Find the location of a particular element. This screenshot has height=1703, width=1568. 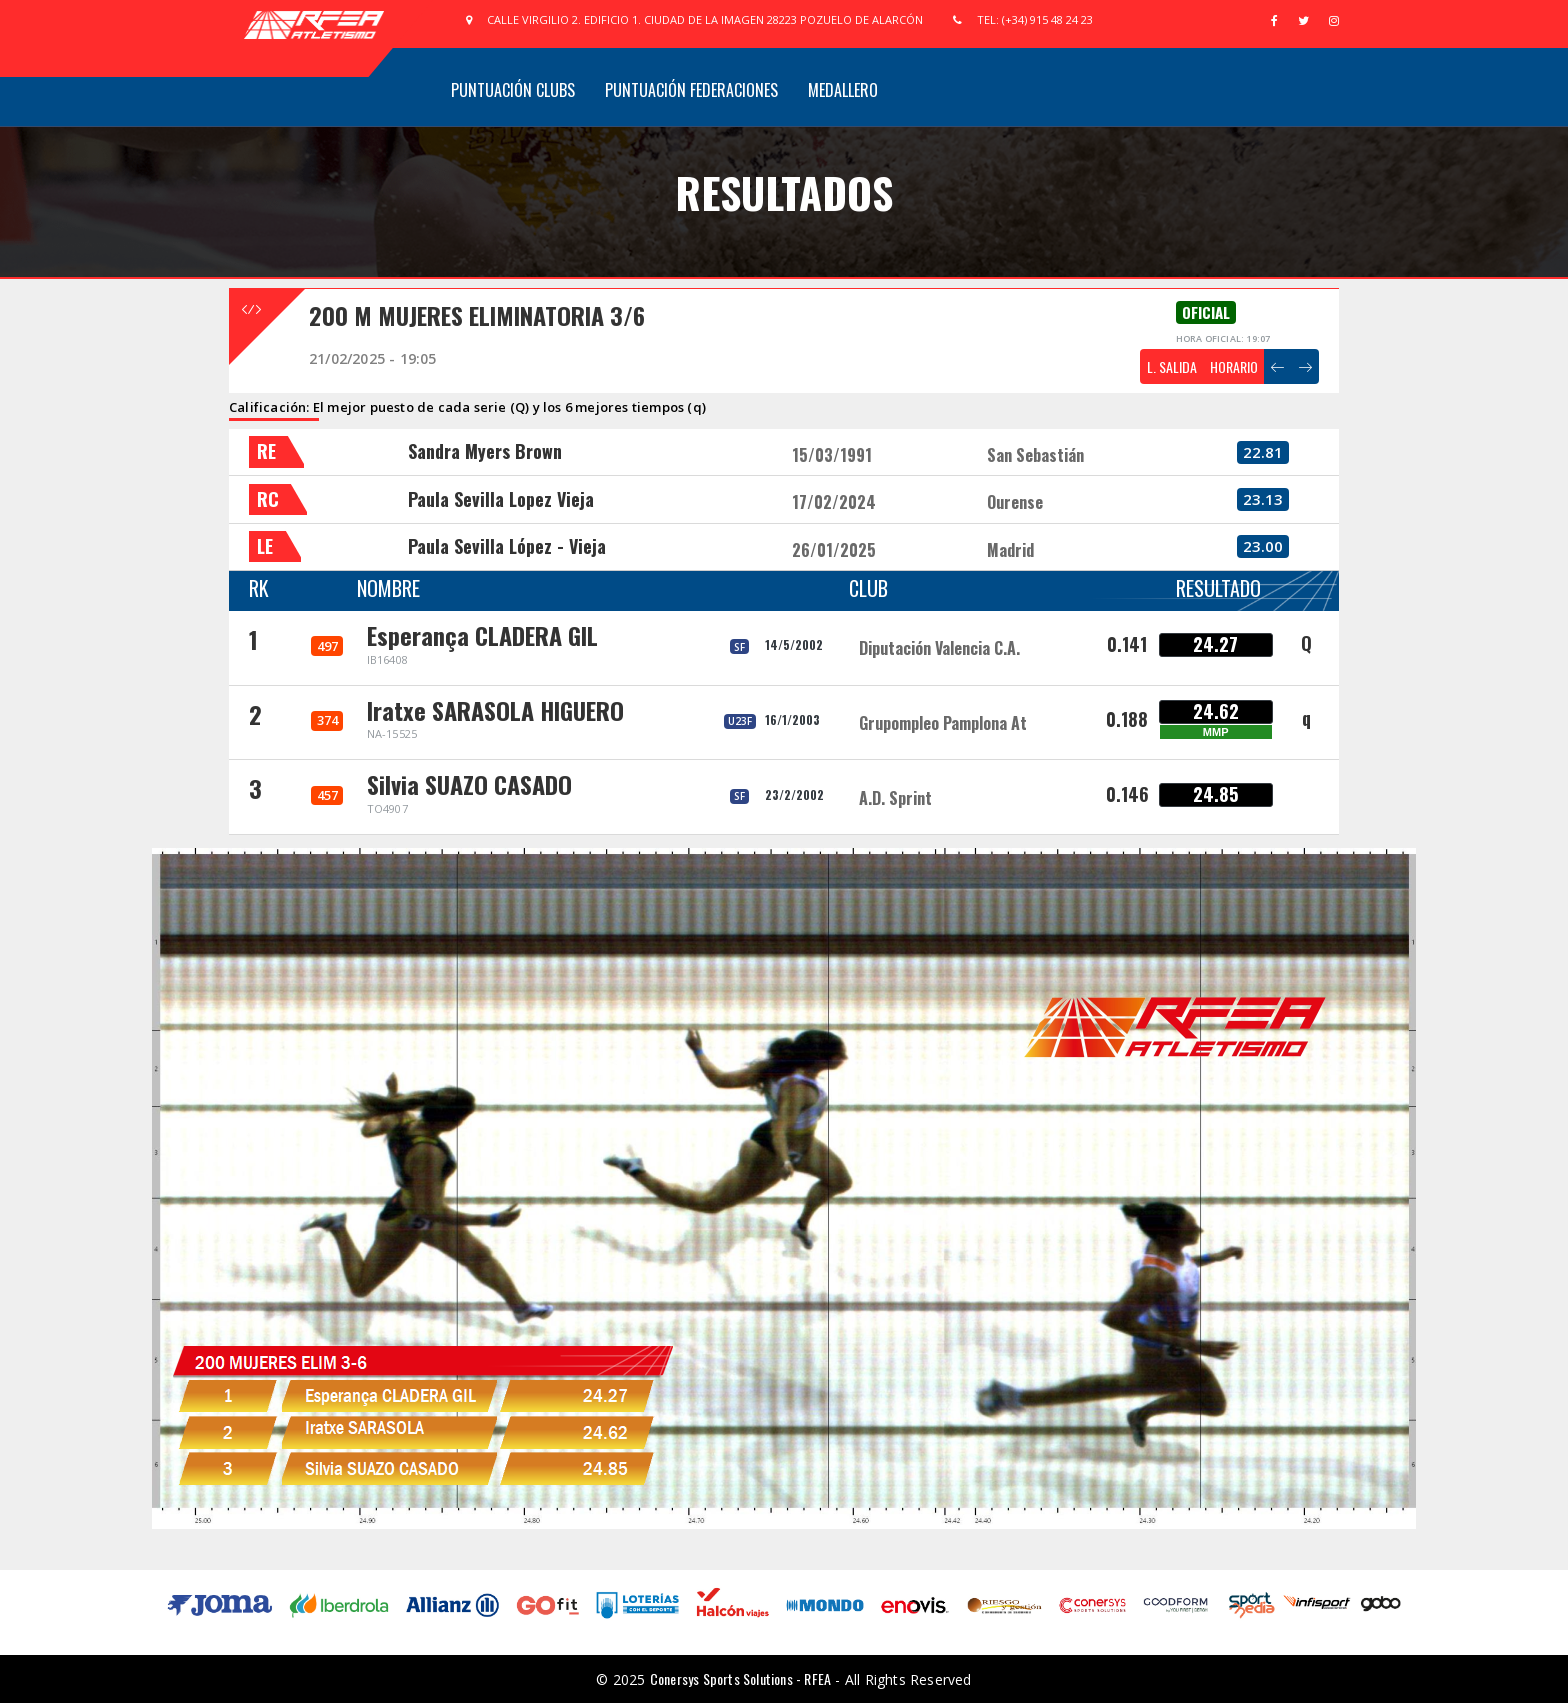

Puntuación Federaciones is located at coordinates (691, 90).